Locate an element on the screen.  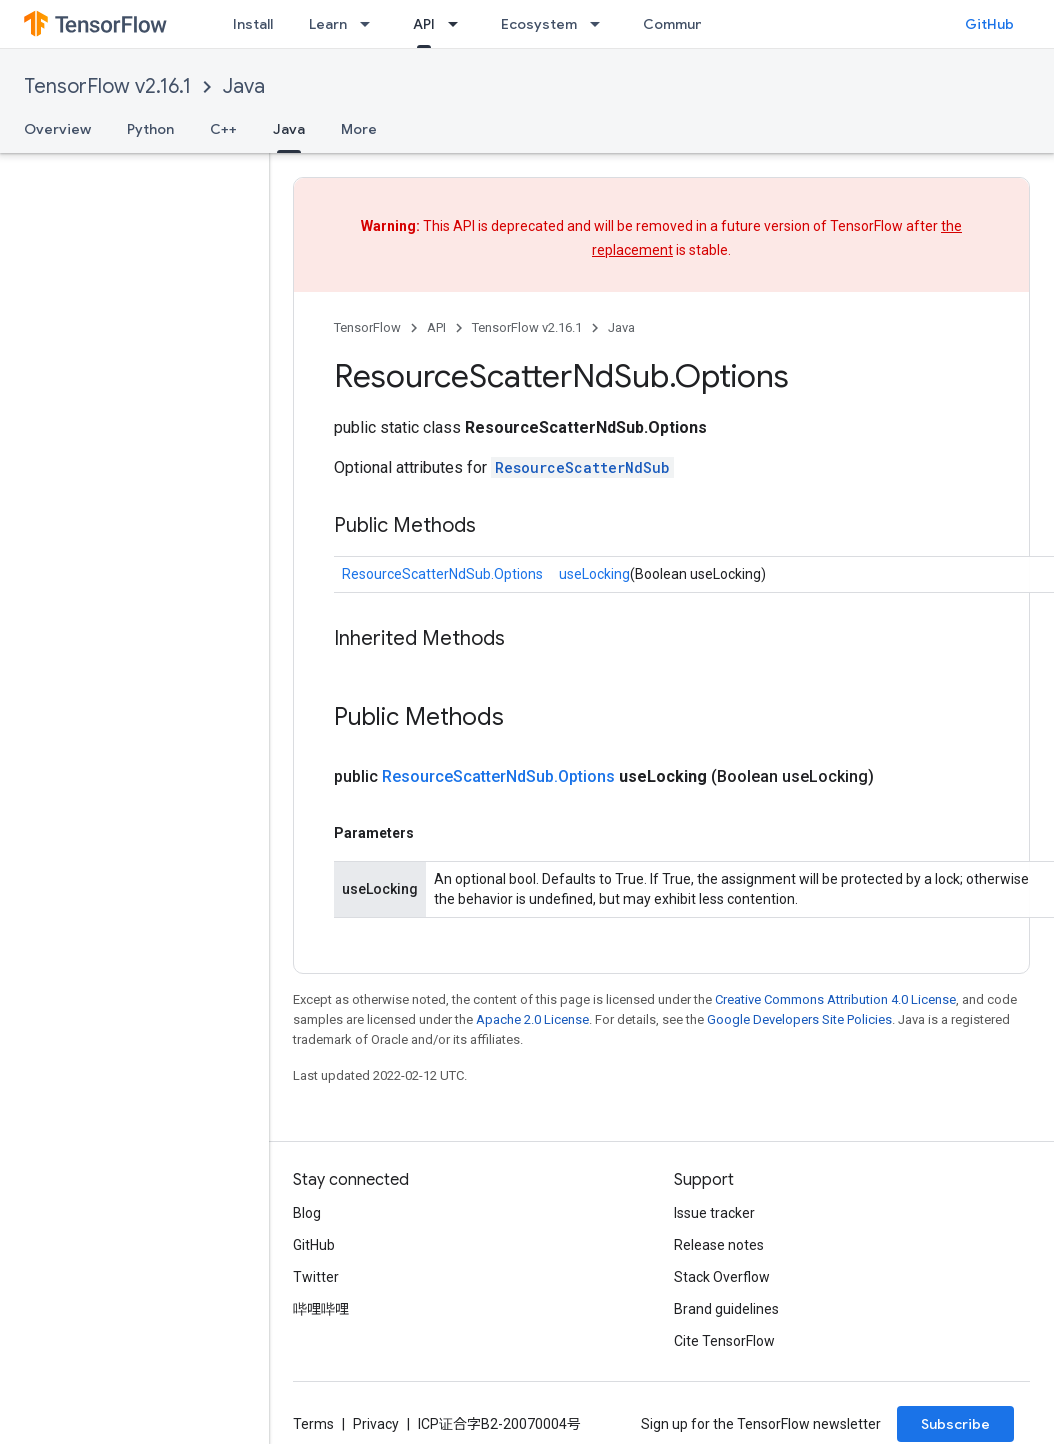
Privacy is located at coordinates (376, 1424).